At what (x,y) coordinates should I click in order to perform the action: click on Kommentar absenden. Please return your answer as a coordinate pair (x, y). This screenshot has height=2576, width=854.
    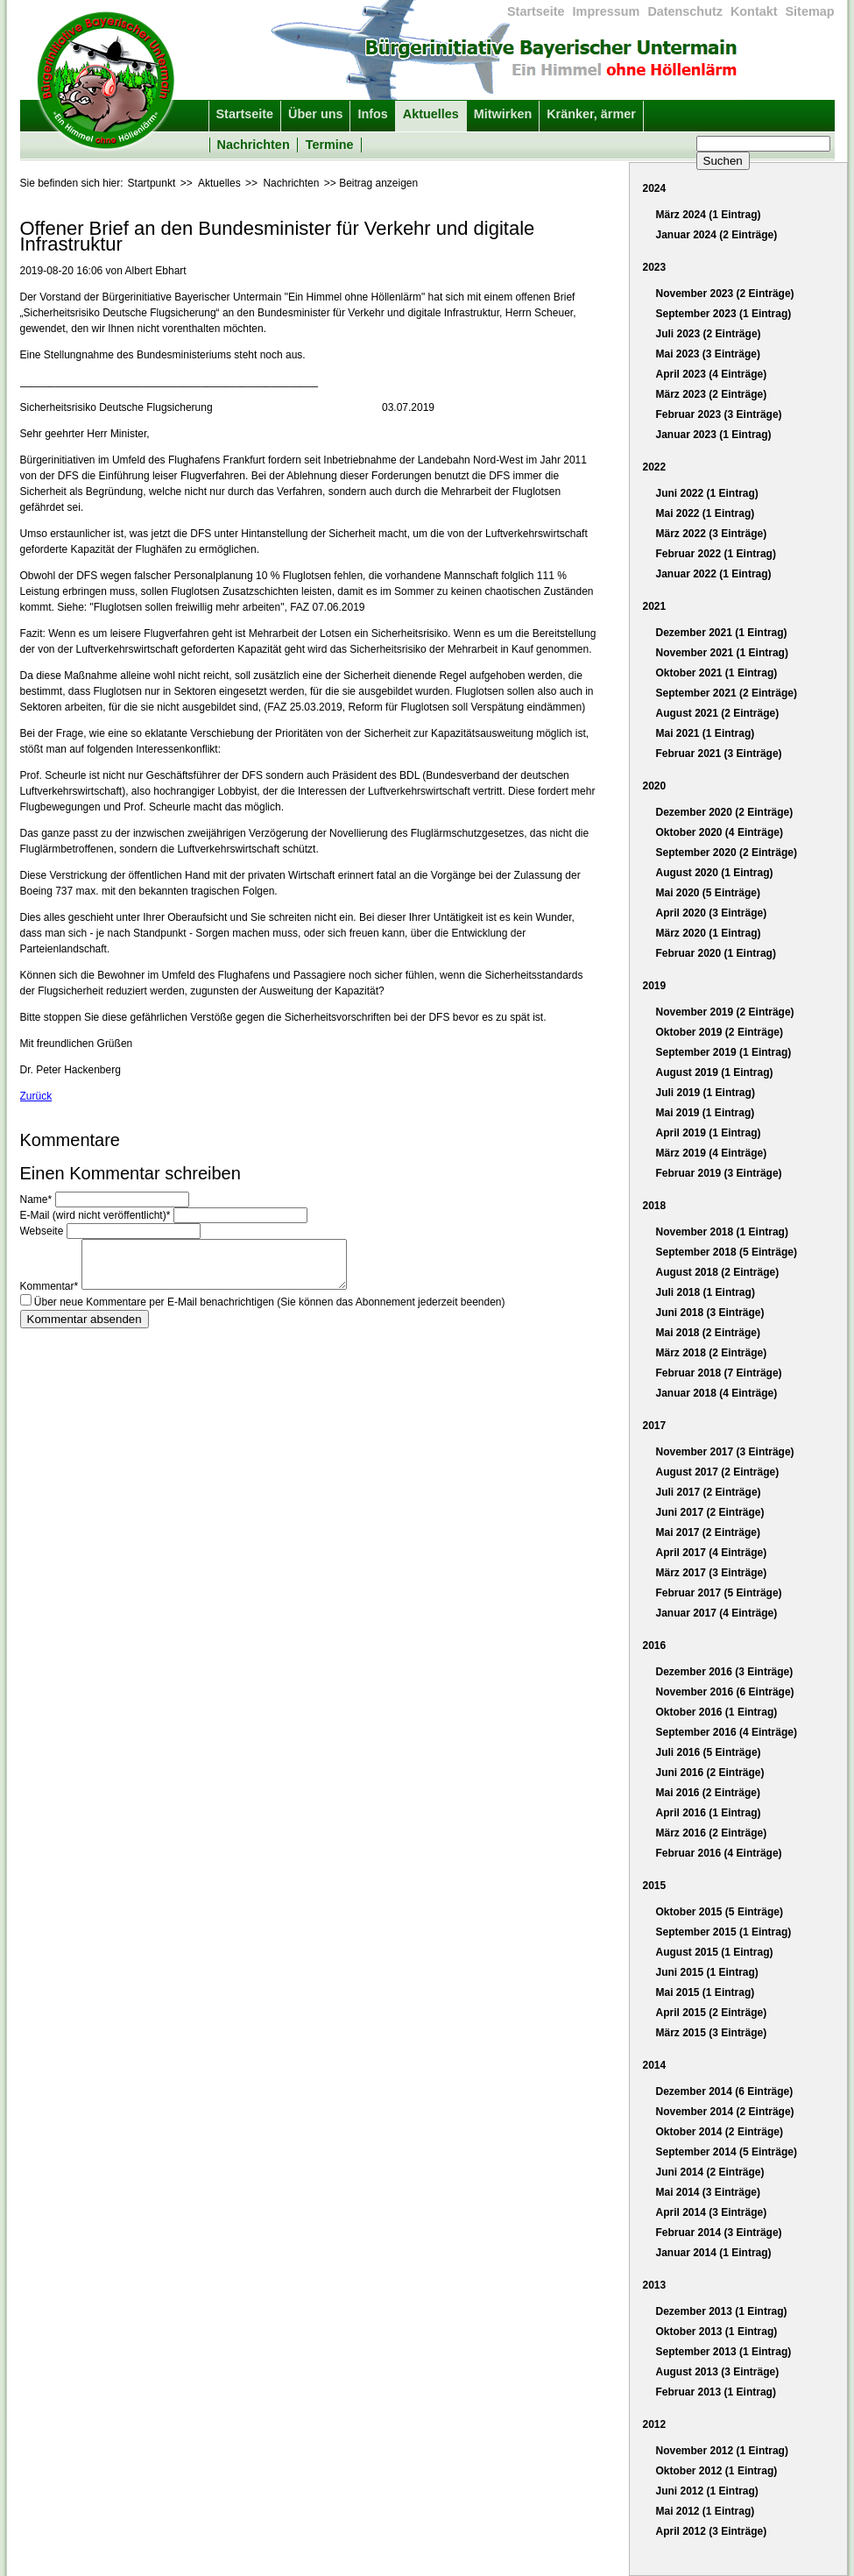
    Looking at the image, I should click on (84, 1326).